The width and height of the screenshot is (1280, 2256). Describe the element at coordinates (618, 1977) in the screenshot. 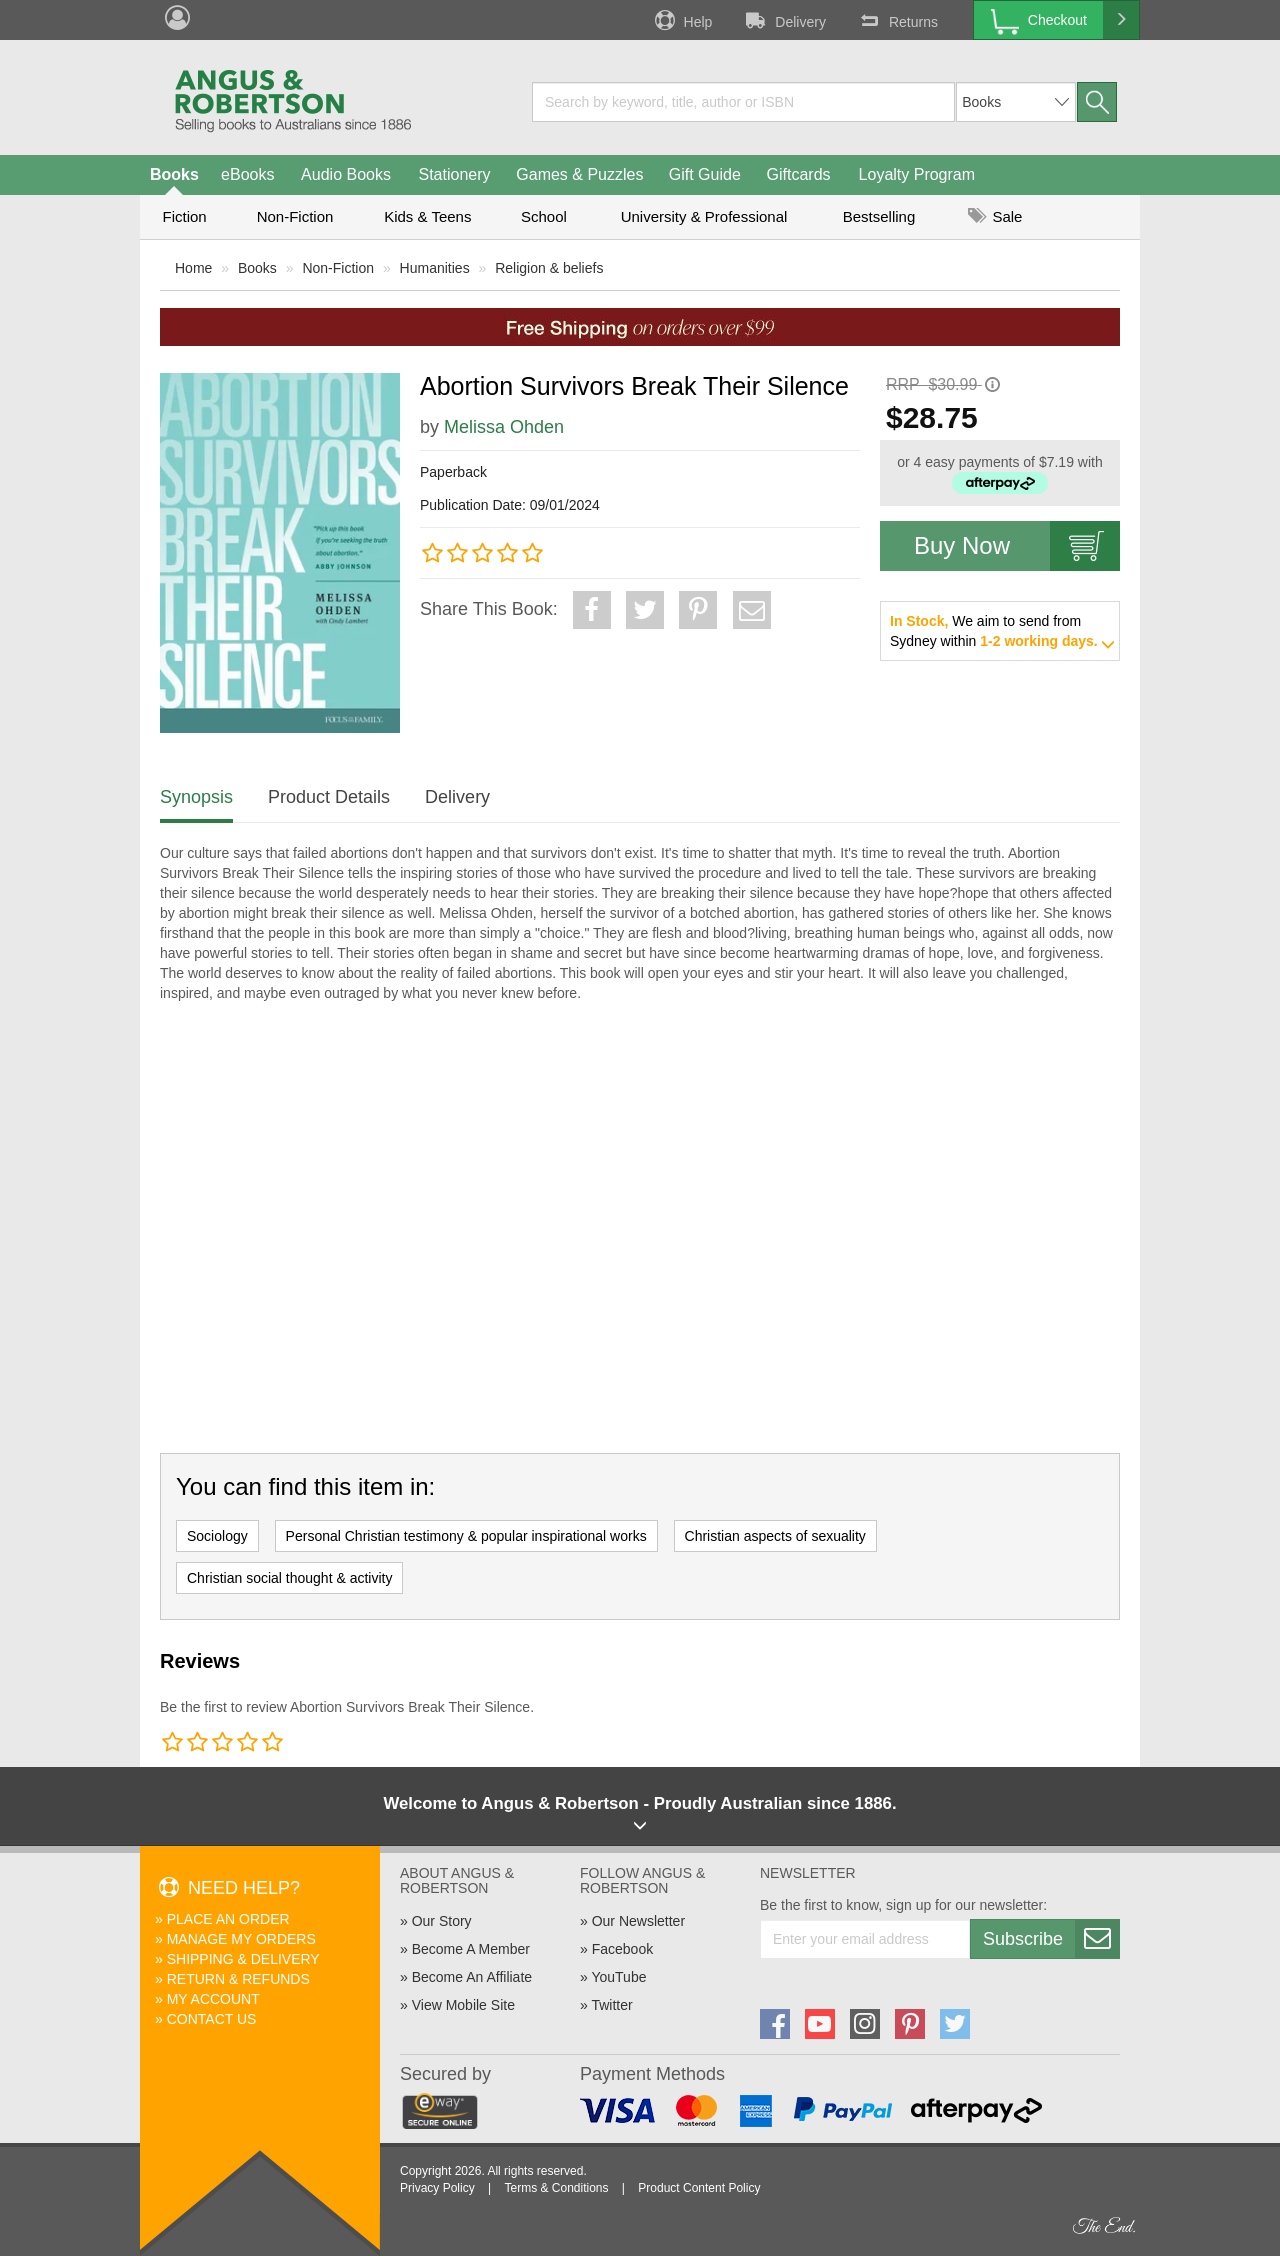

I see `YouTube` at that location.